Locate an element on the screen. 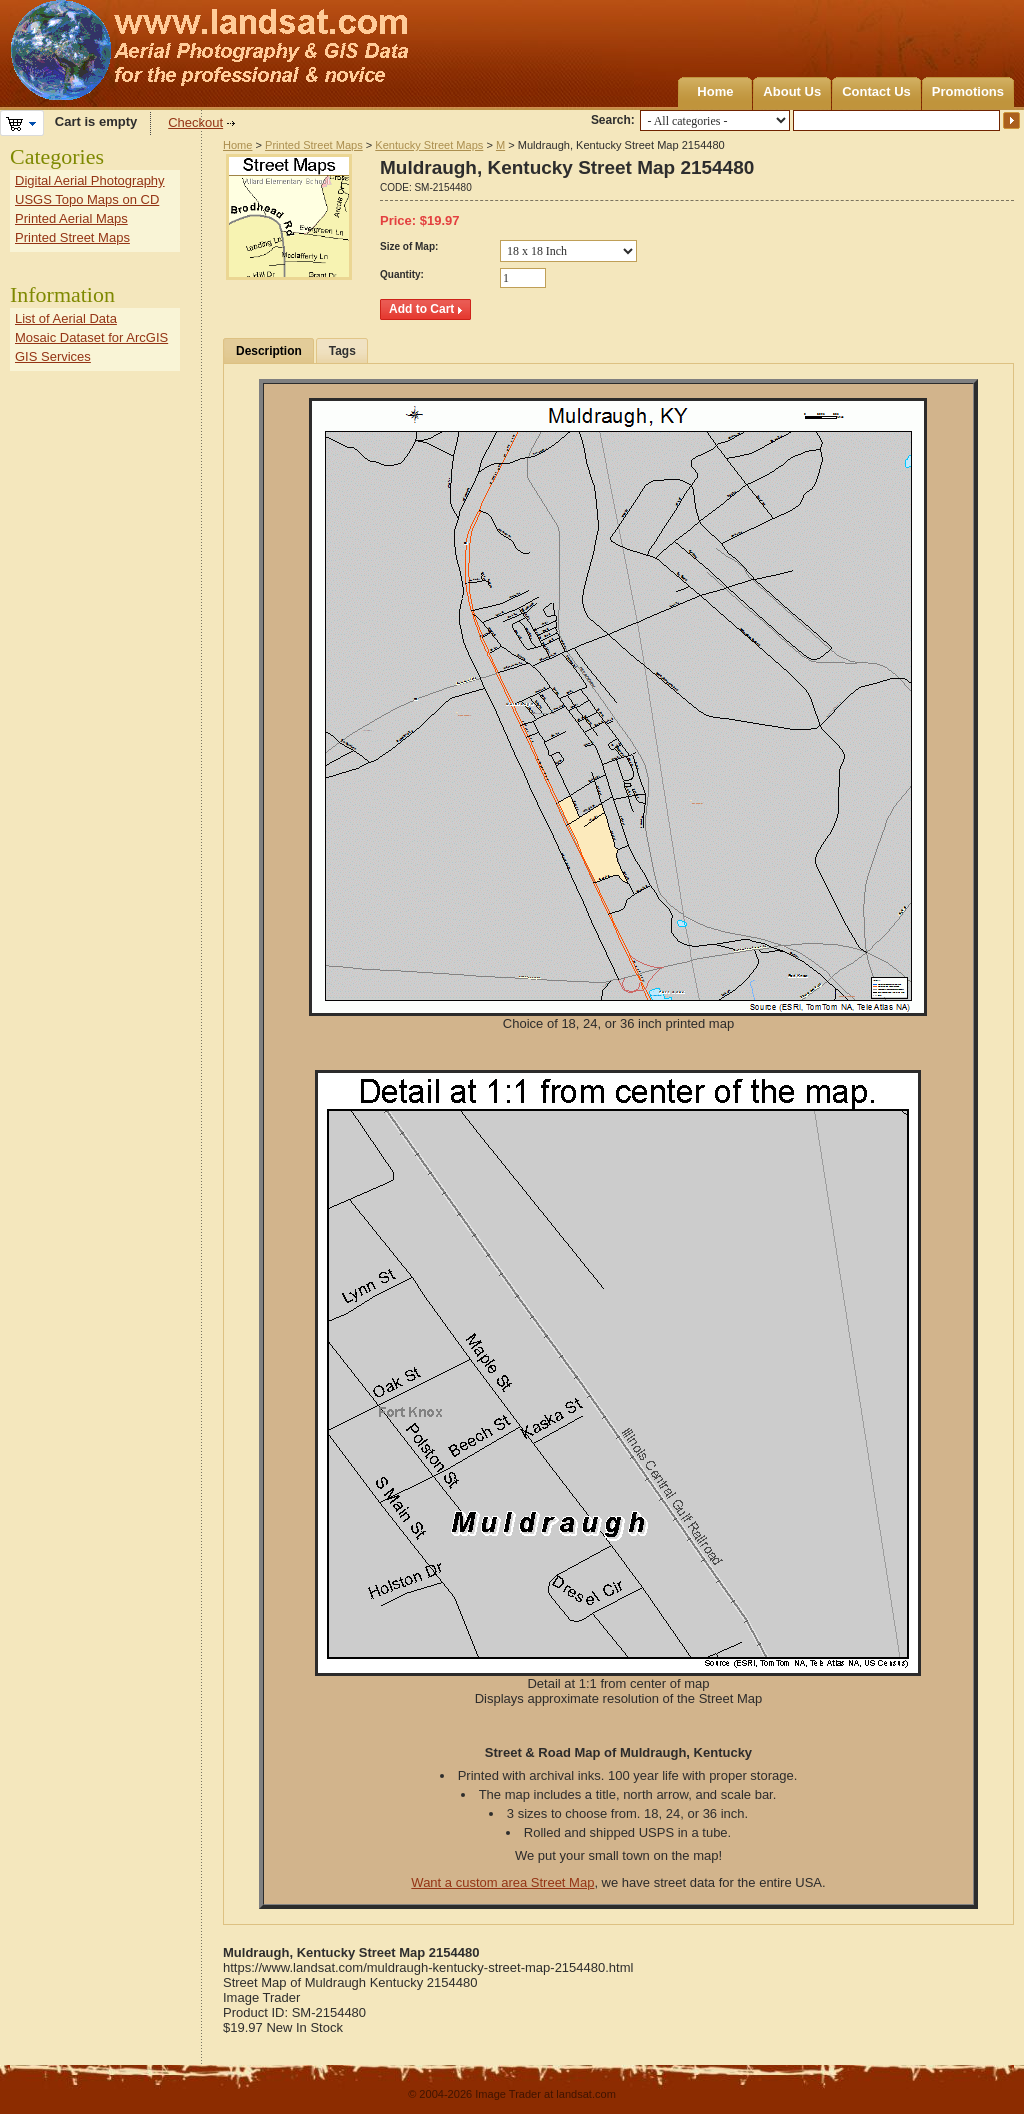 The height and width of the screenshot is (2114, 1024). List of Aerial Data is located at coordinates (66, 318).